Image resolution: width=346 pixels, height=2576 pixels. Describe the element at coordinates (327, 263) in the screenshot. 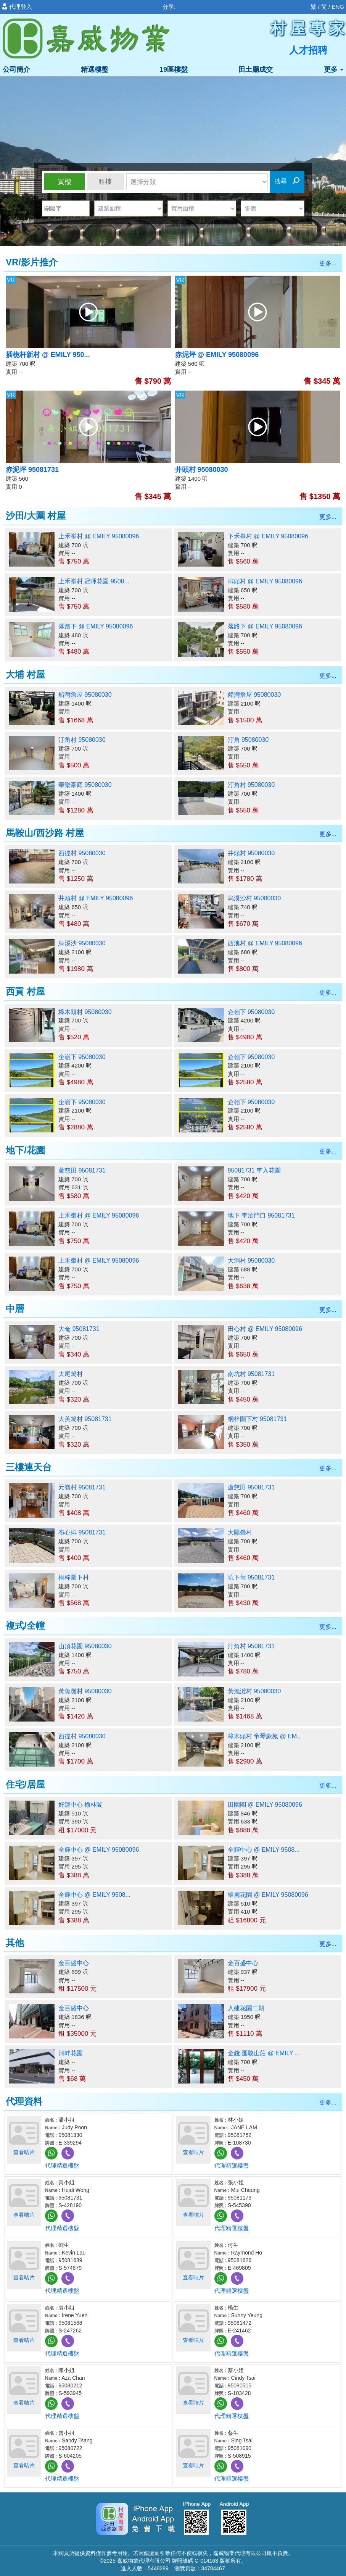

I see `更多...` at that location.